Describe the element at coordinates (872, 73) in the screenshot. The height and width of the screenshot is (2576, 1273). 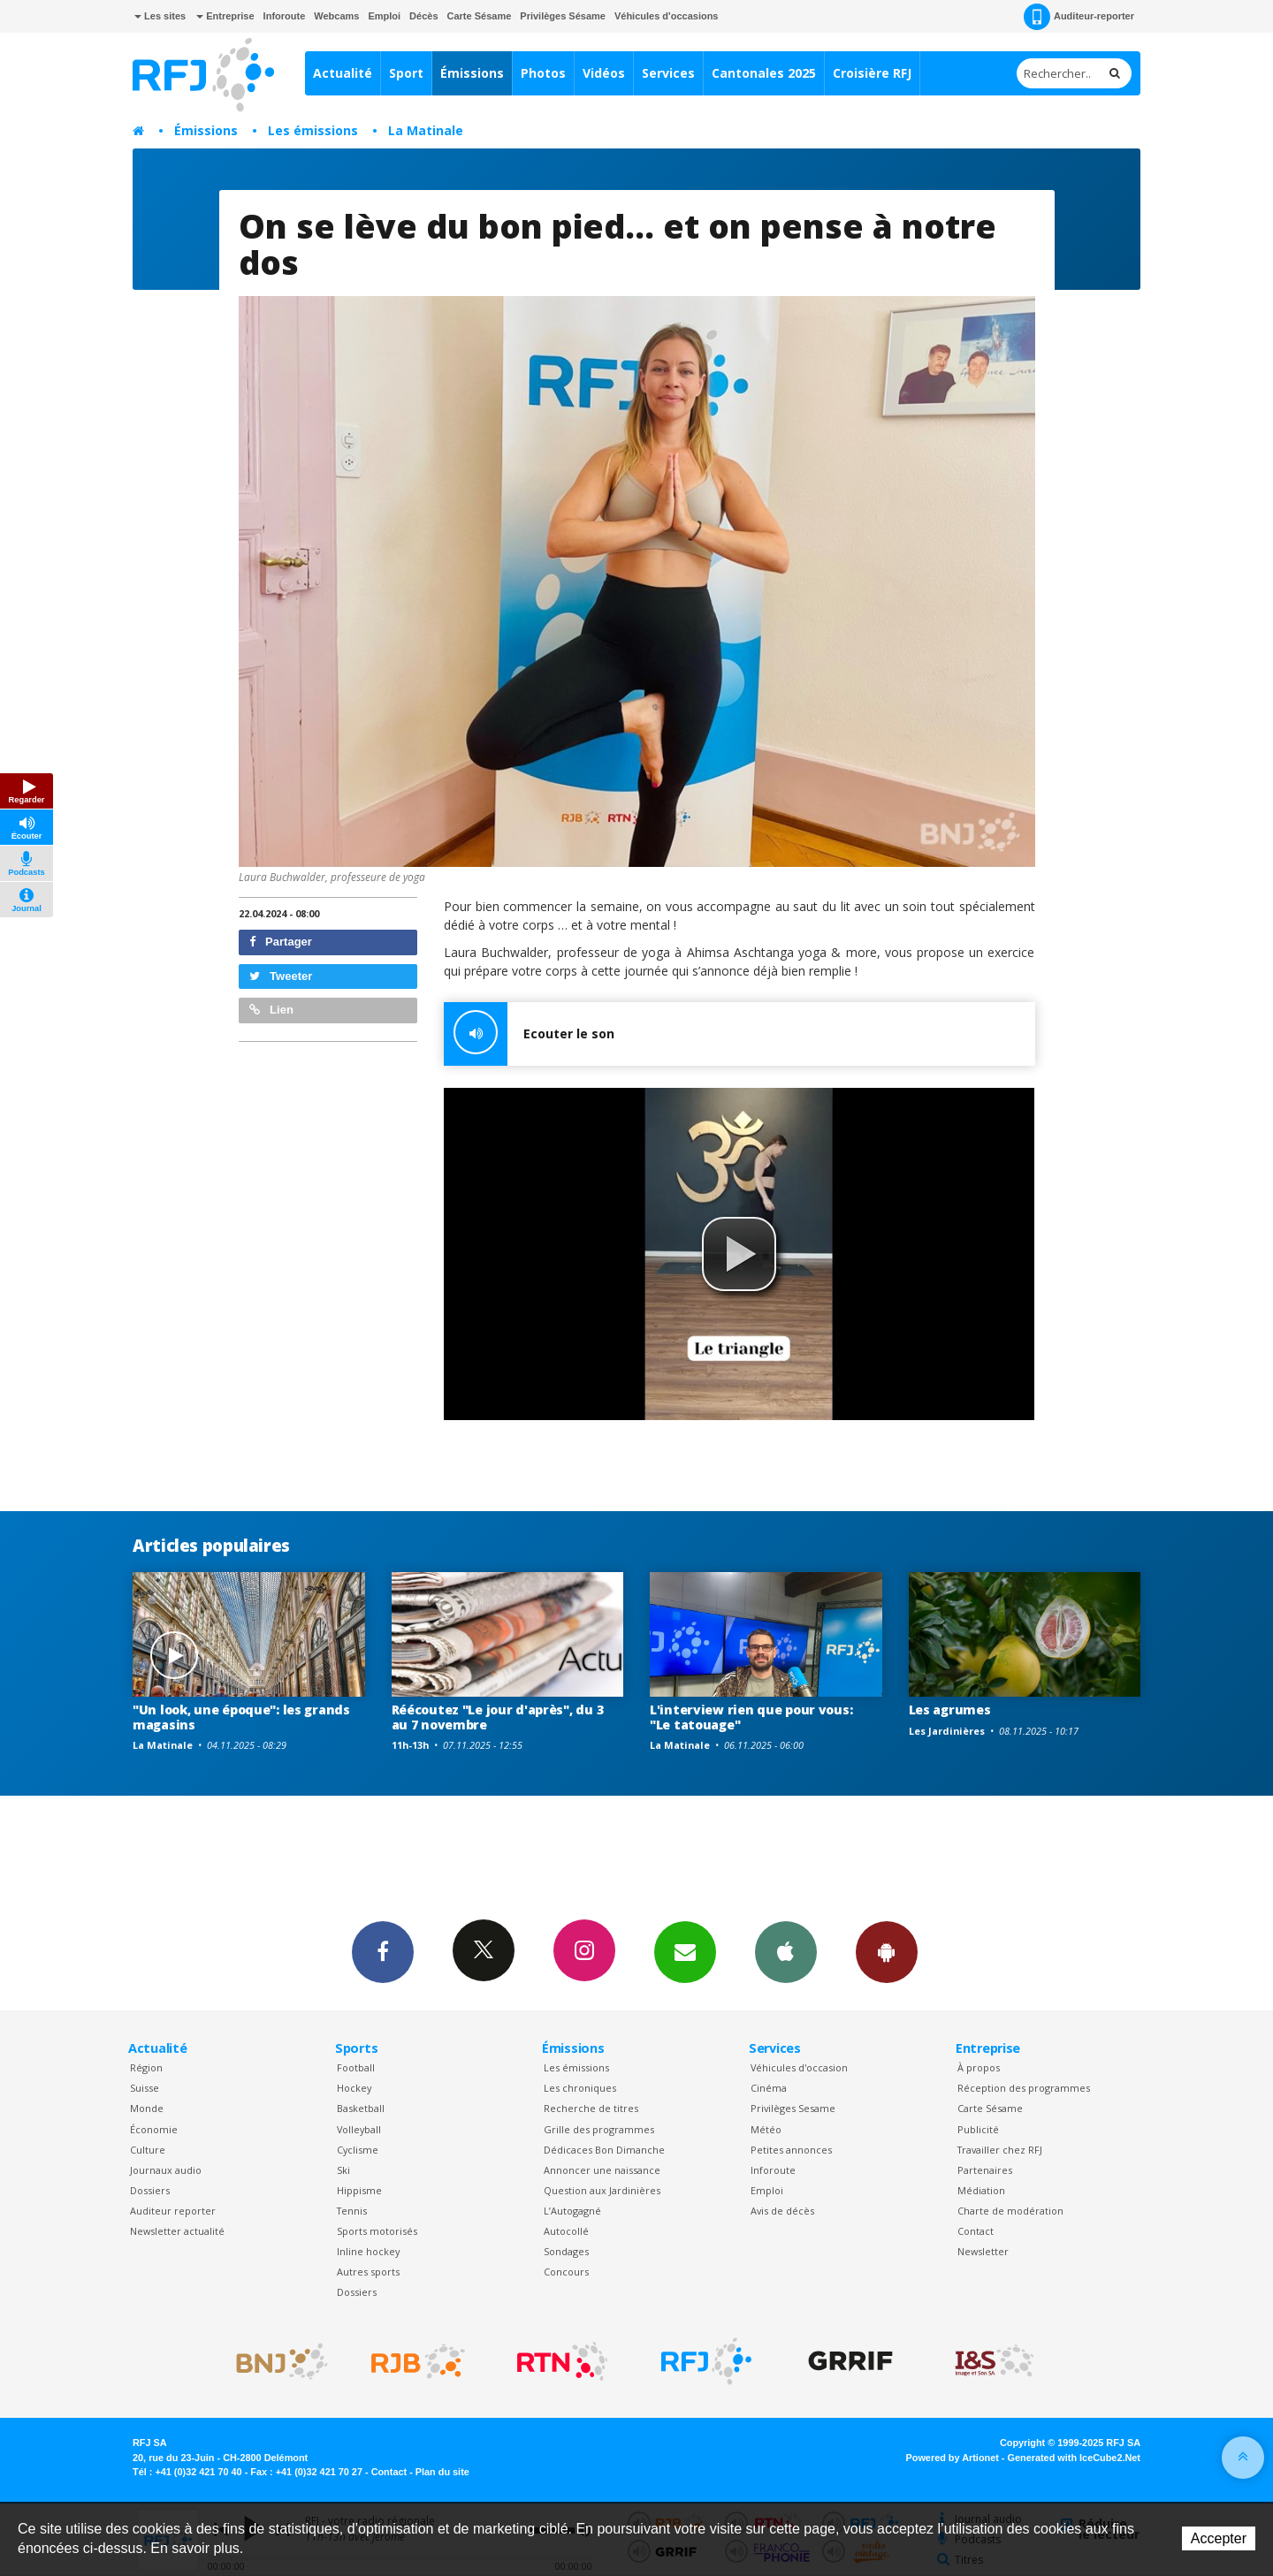
I see `Croisière RFJ` at that location.